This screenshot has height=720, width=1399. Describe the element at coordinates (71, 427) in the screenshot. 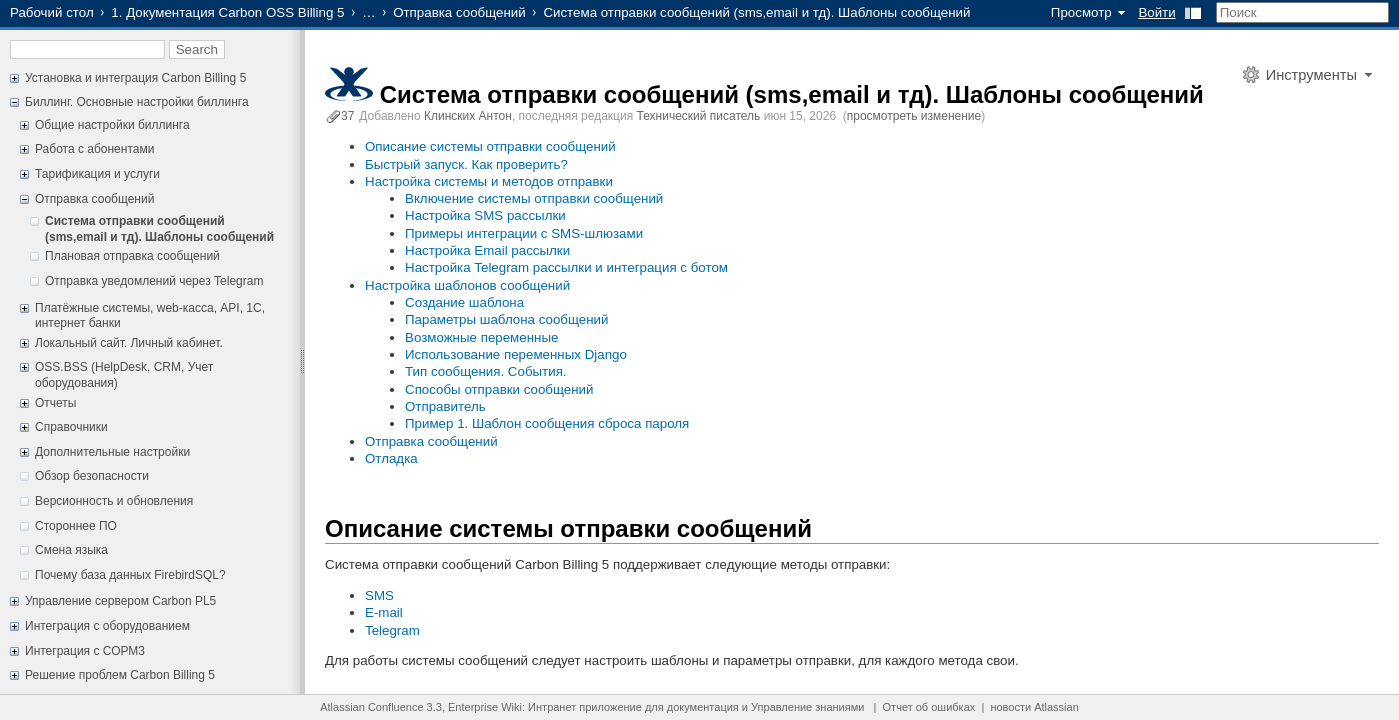

I see `Справочники` at that location.